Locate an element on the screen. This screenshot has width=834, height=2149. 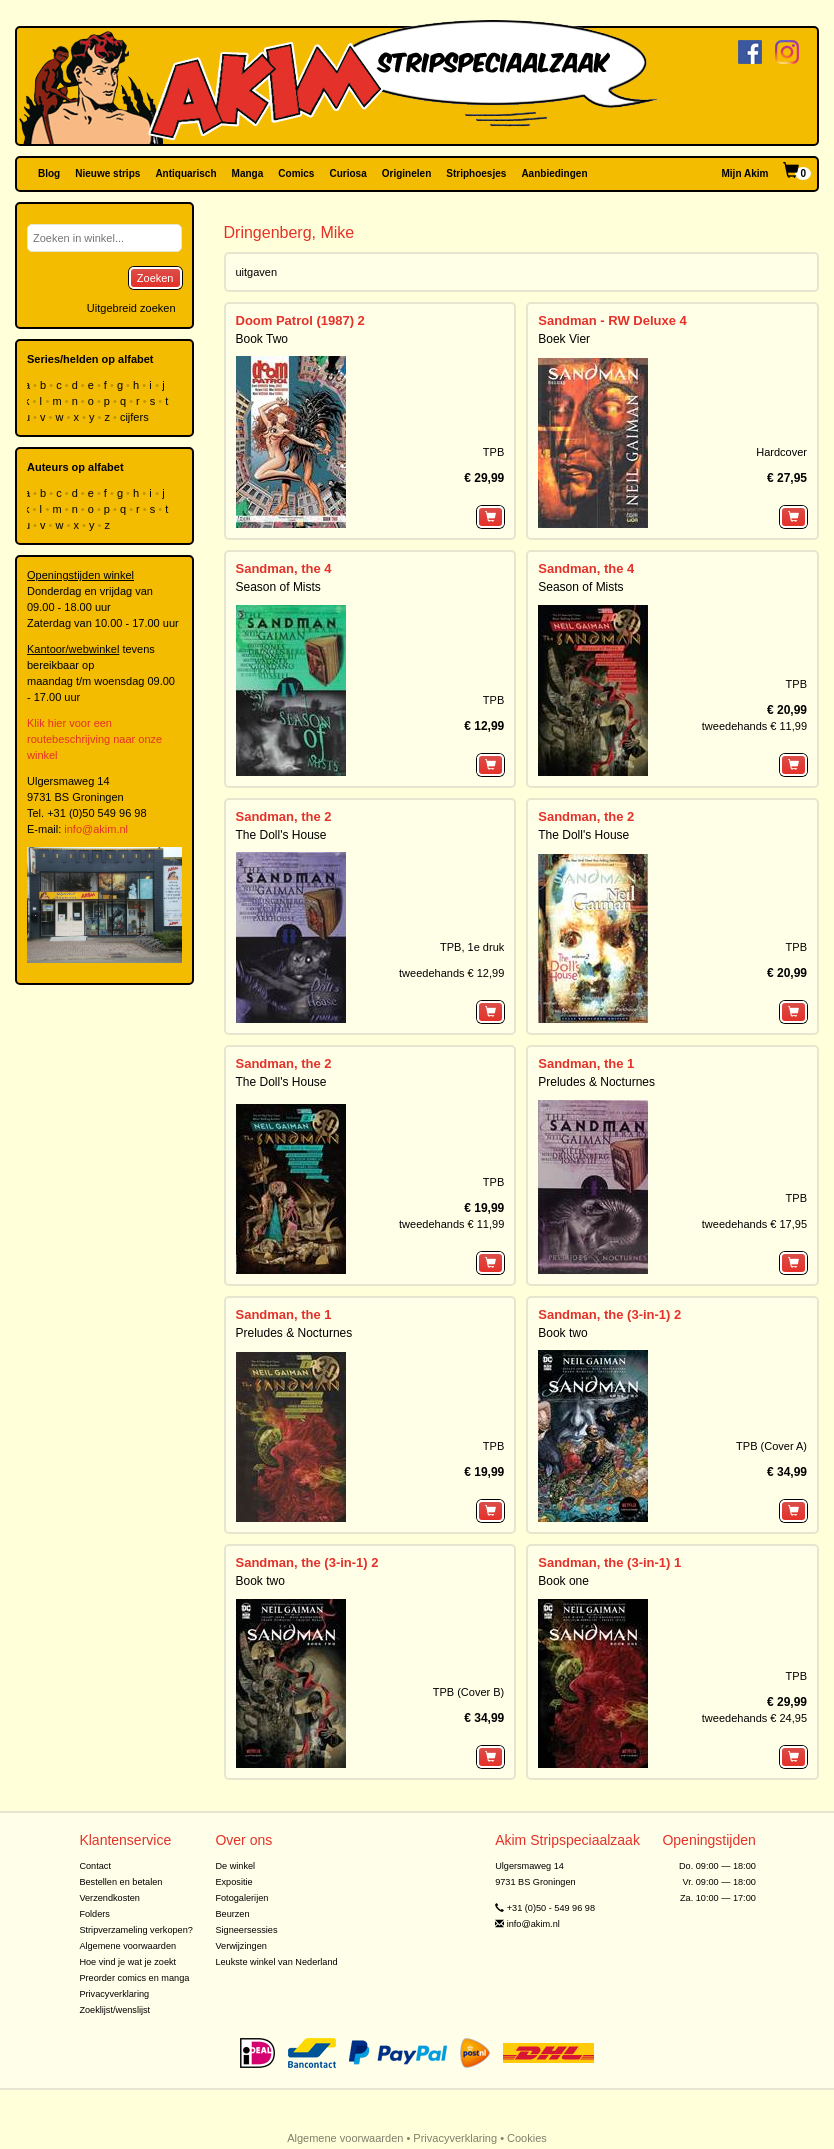
Originelen is located at coordinates (406, 173).